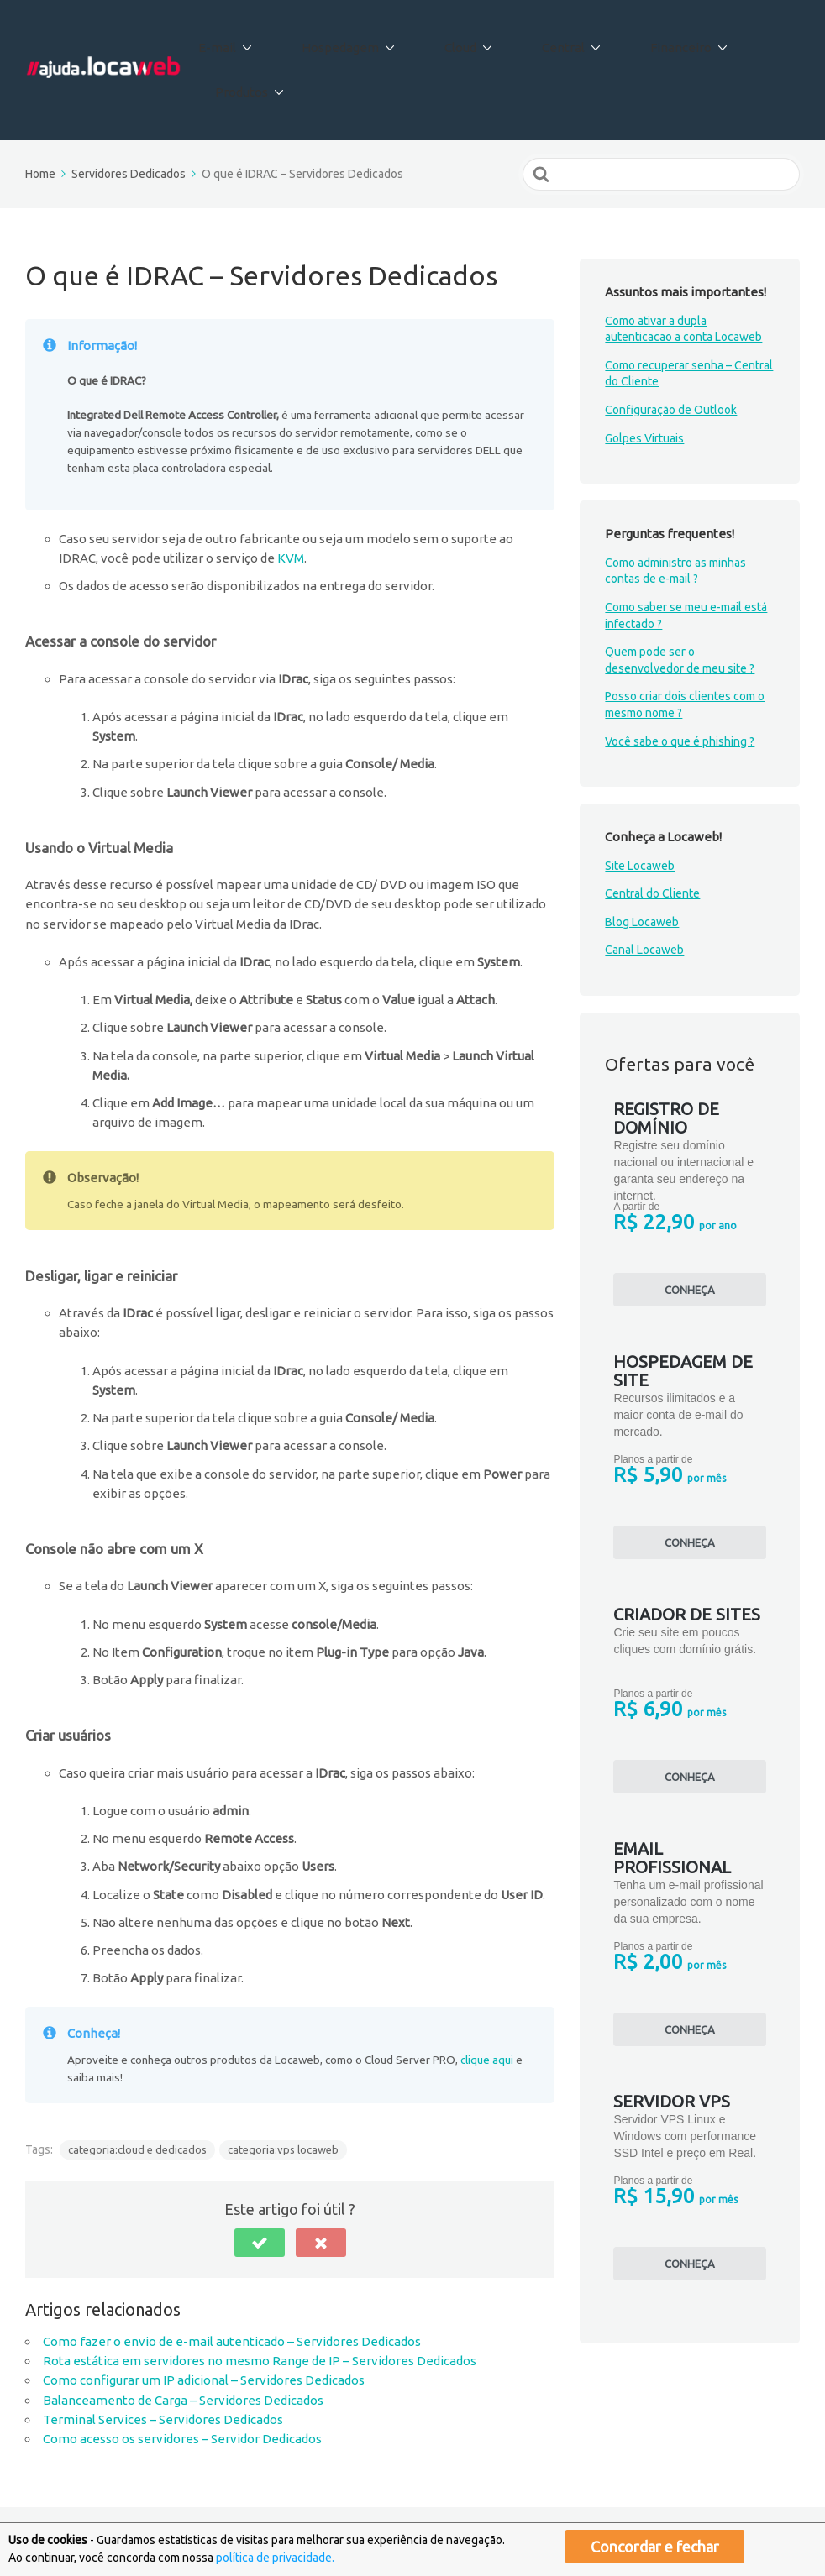 The height and width of the screenshot is (2576, 825). Describe the element at coordinates (640, 806) in the screenshot. I see `Site Locaweb` at that location.